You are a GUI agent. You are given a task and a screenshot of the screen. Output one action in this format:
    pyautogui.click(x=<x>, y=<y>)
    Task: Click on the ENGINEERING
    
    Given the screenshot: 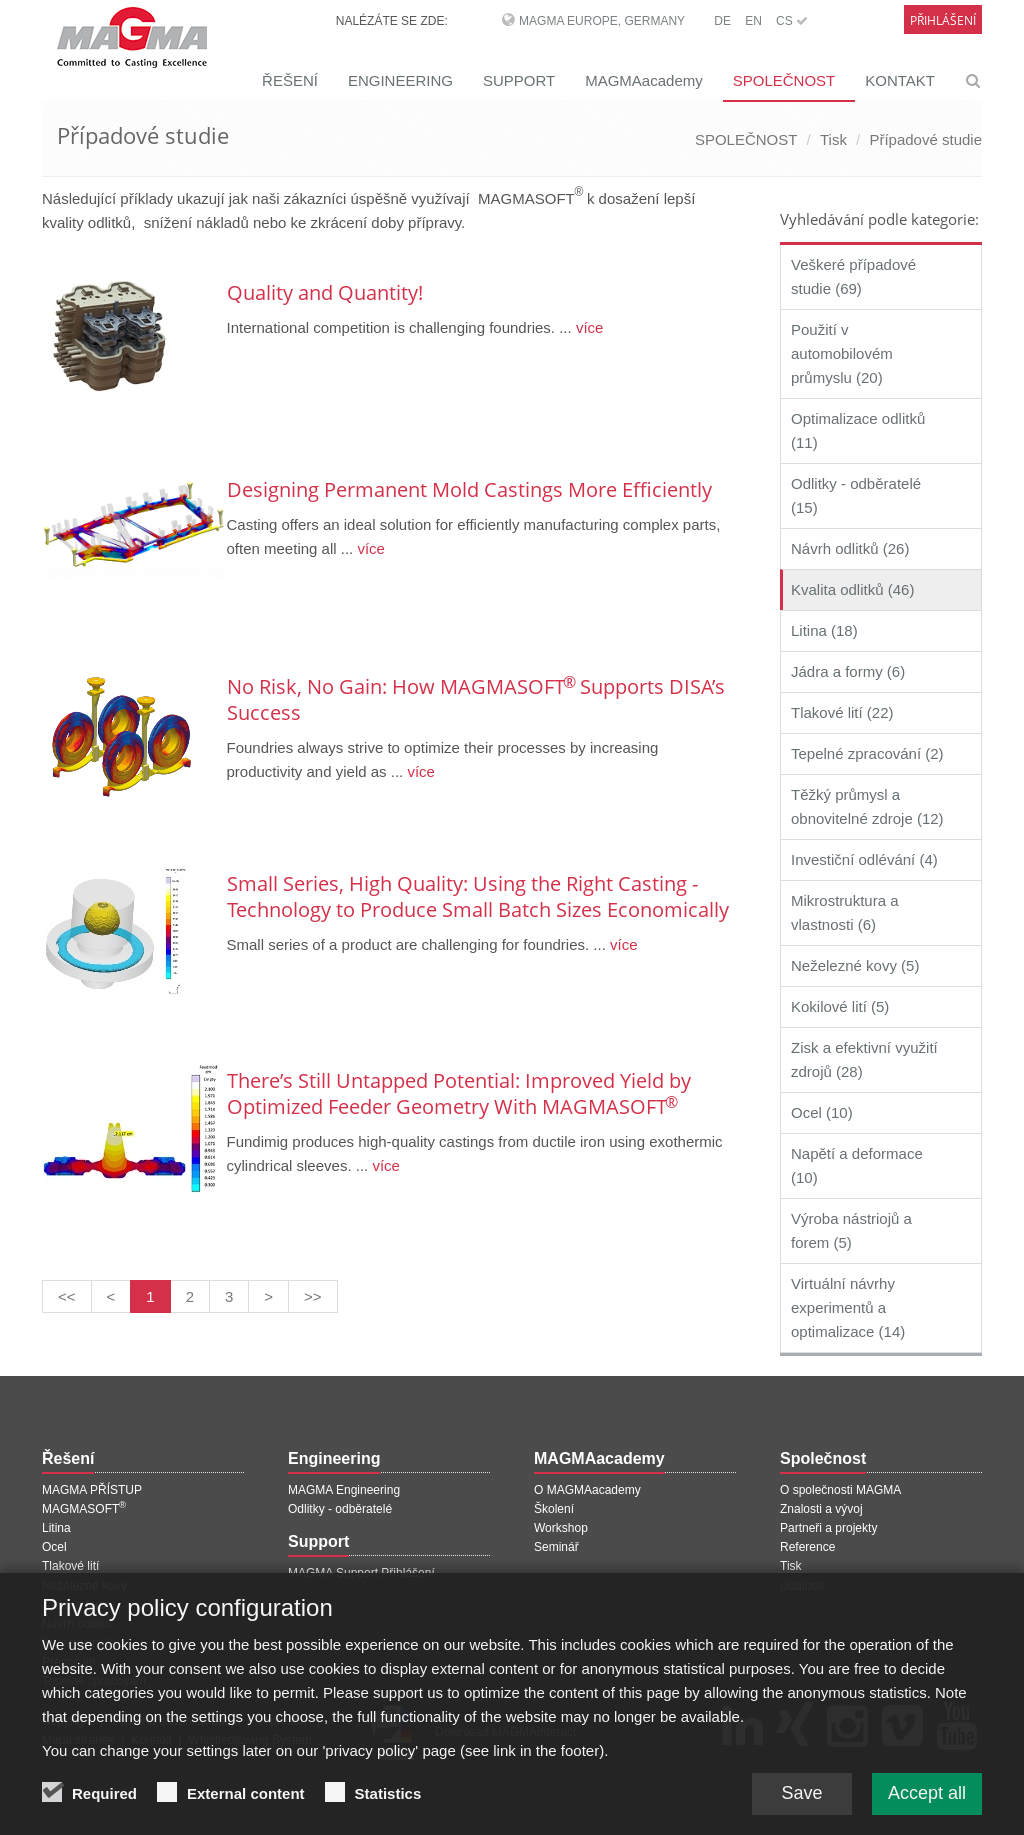 What is the action you would take?
    pyautogui.click(x=400, y=80)
    